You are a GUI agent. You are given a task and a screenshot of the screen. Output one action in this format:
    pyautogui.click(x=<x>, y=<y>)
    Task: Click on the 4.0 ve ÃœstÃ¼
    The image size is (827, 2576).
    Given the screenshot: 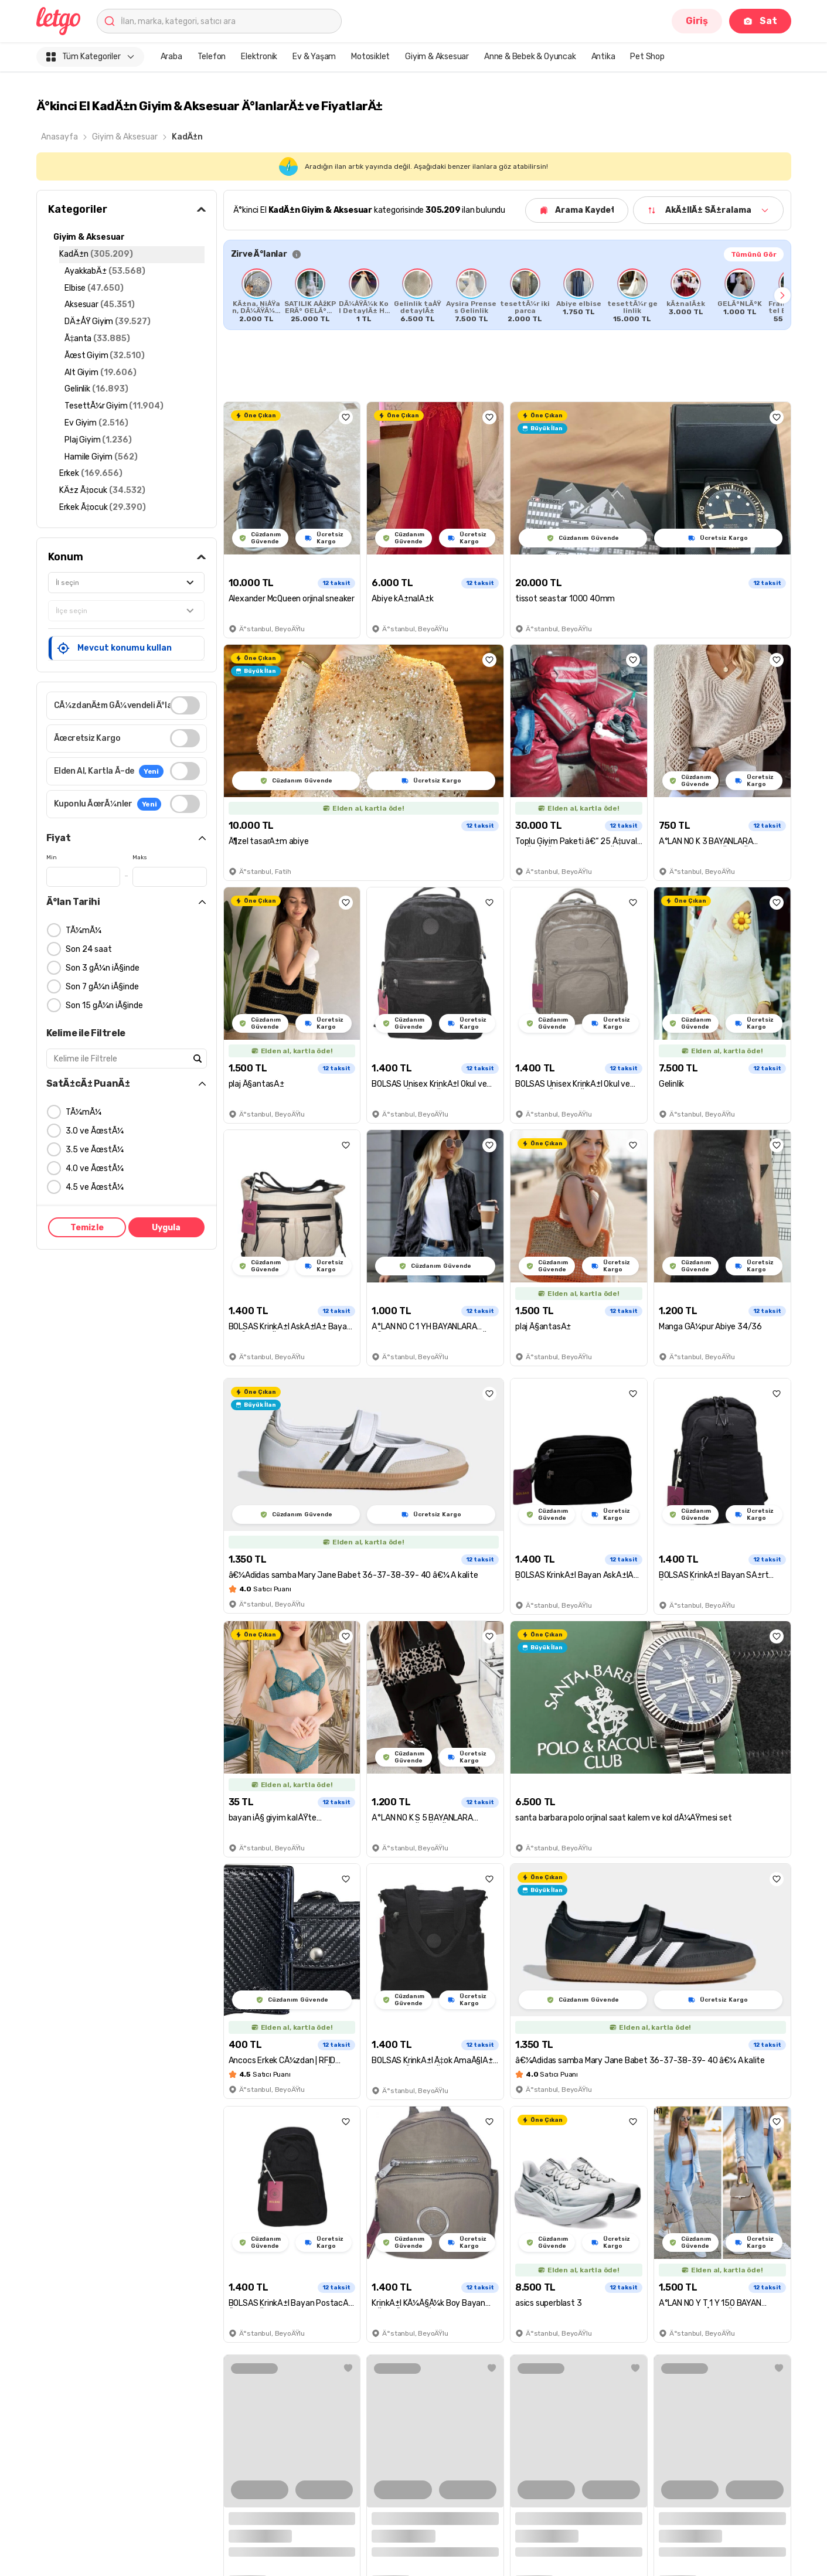 What is the action you would take?
    pyautogui.click(x=95, y=1168)
    